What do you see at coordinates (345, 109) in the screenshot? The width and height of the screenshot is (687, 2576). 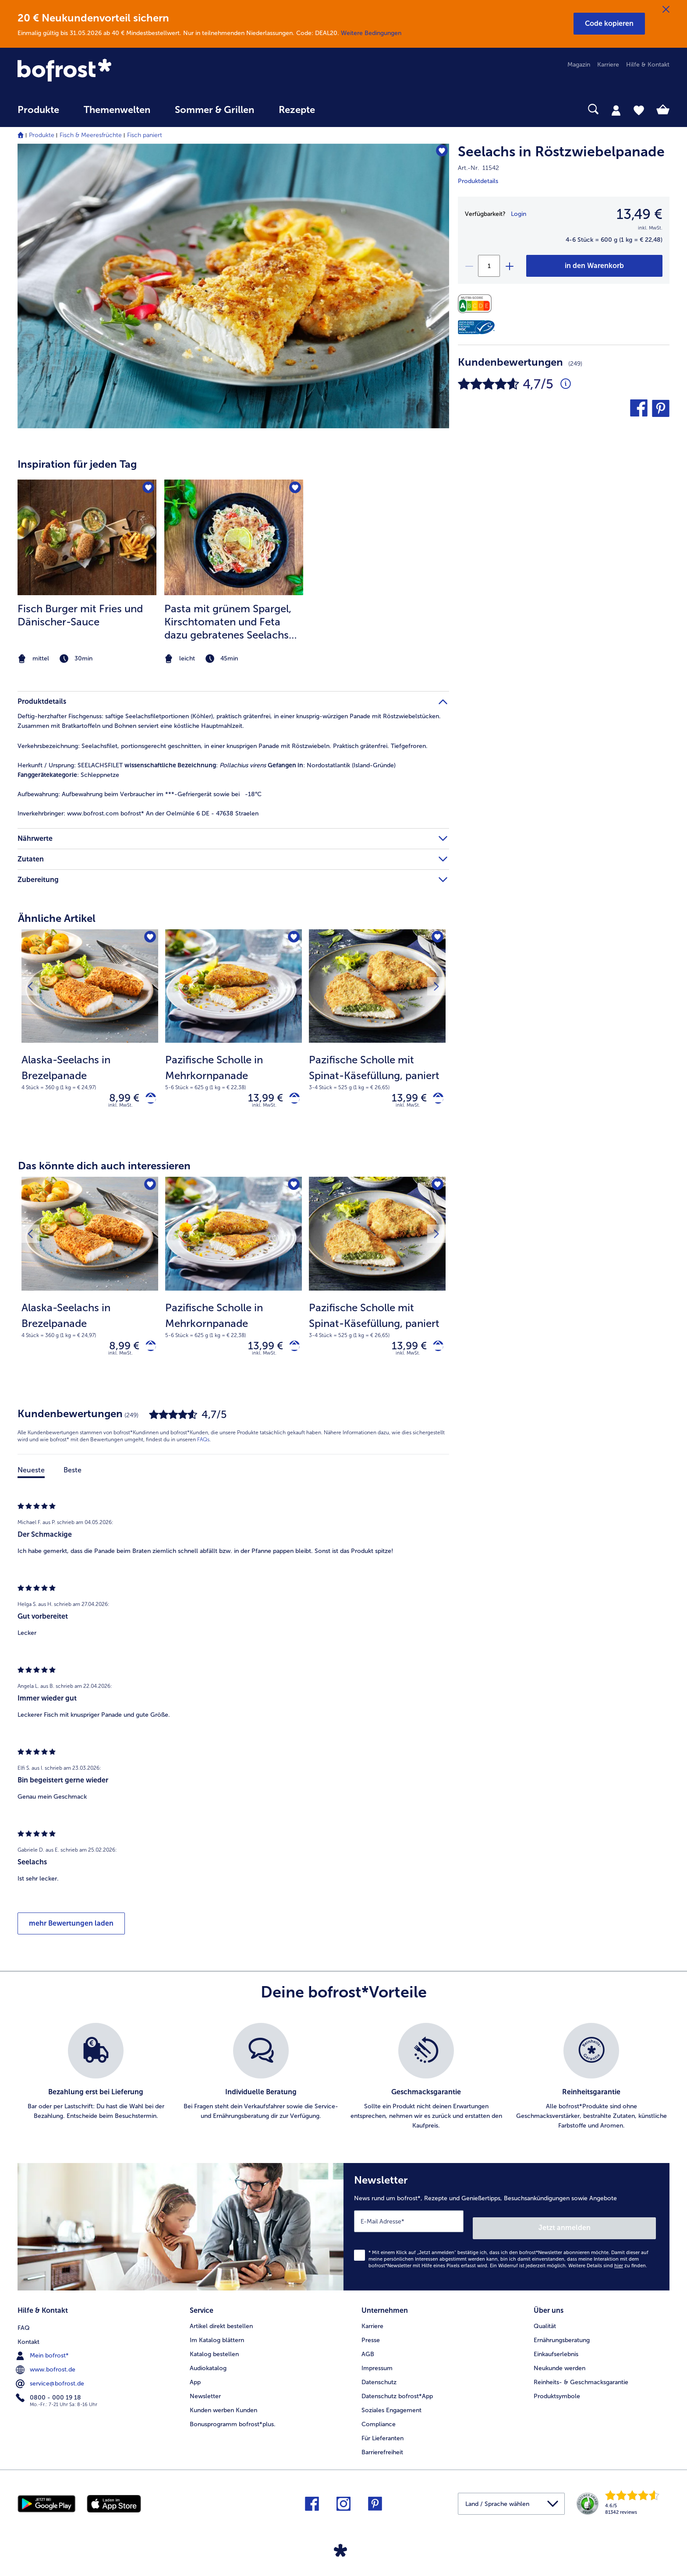 I see `[searchbox]` at bounding box center [345, 109].